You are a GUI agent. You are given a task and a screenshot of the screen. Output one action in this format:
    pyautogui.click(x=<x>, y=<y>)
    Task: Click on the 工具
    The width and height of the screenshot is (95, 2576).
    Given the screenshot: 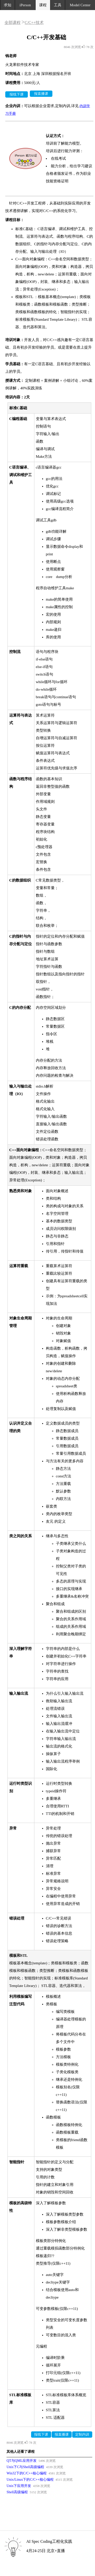 What is the action you would take?
    pyautogui.click(x=57, y=5)
    